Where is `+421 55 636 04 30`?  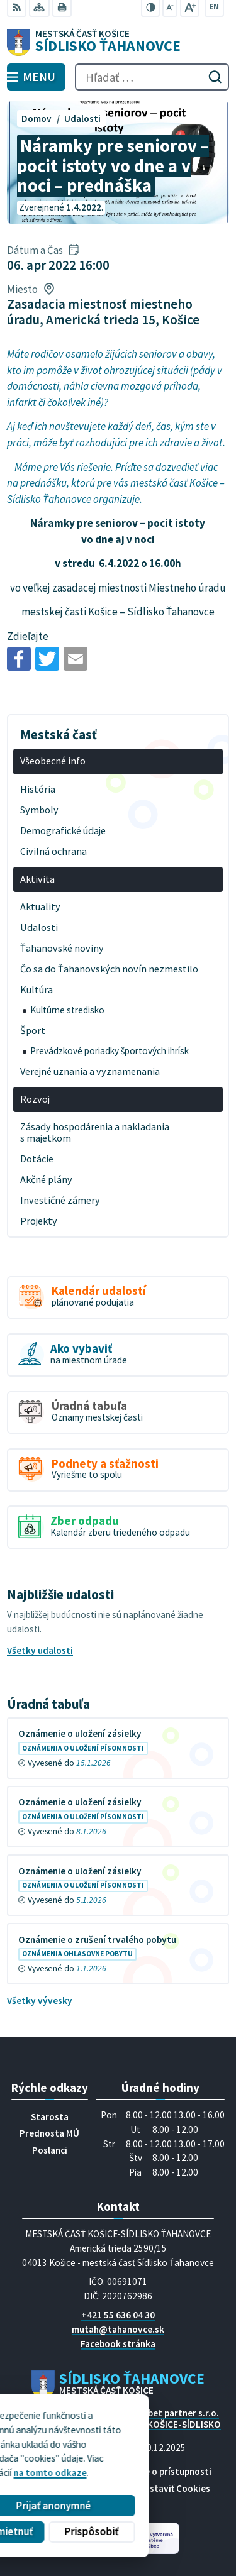
+421 55 636 04 30 is located at coordinates (118, 2315).